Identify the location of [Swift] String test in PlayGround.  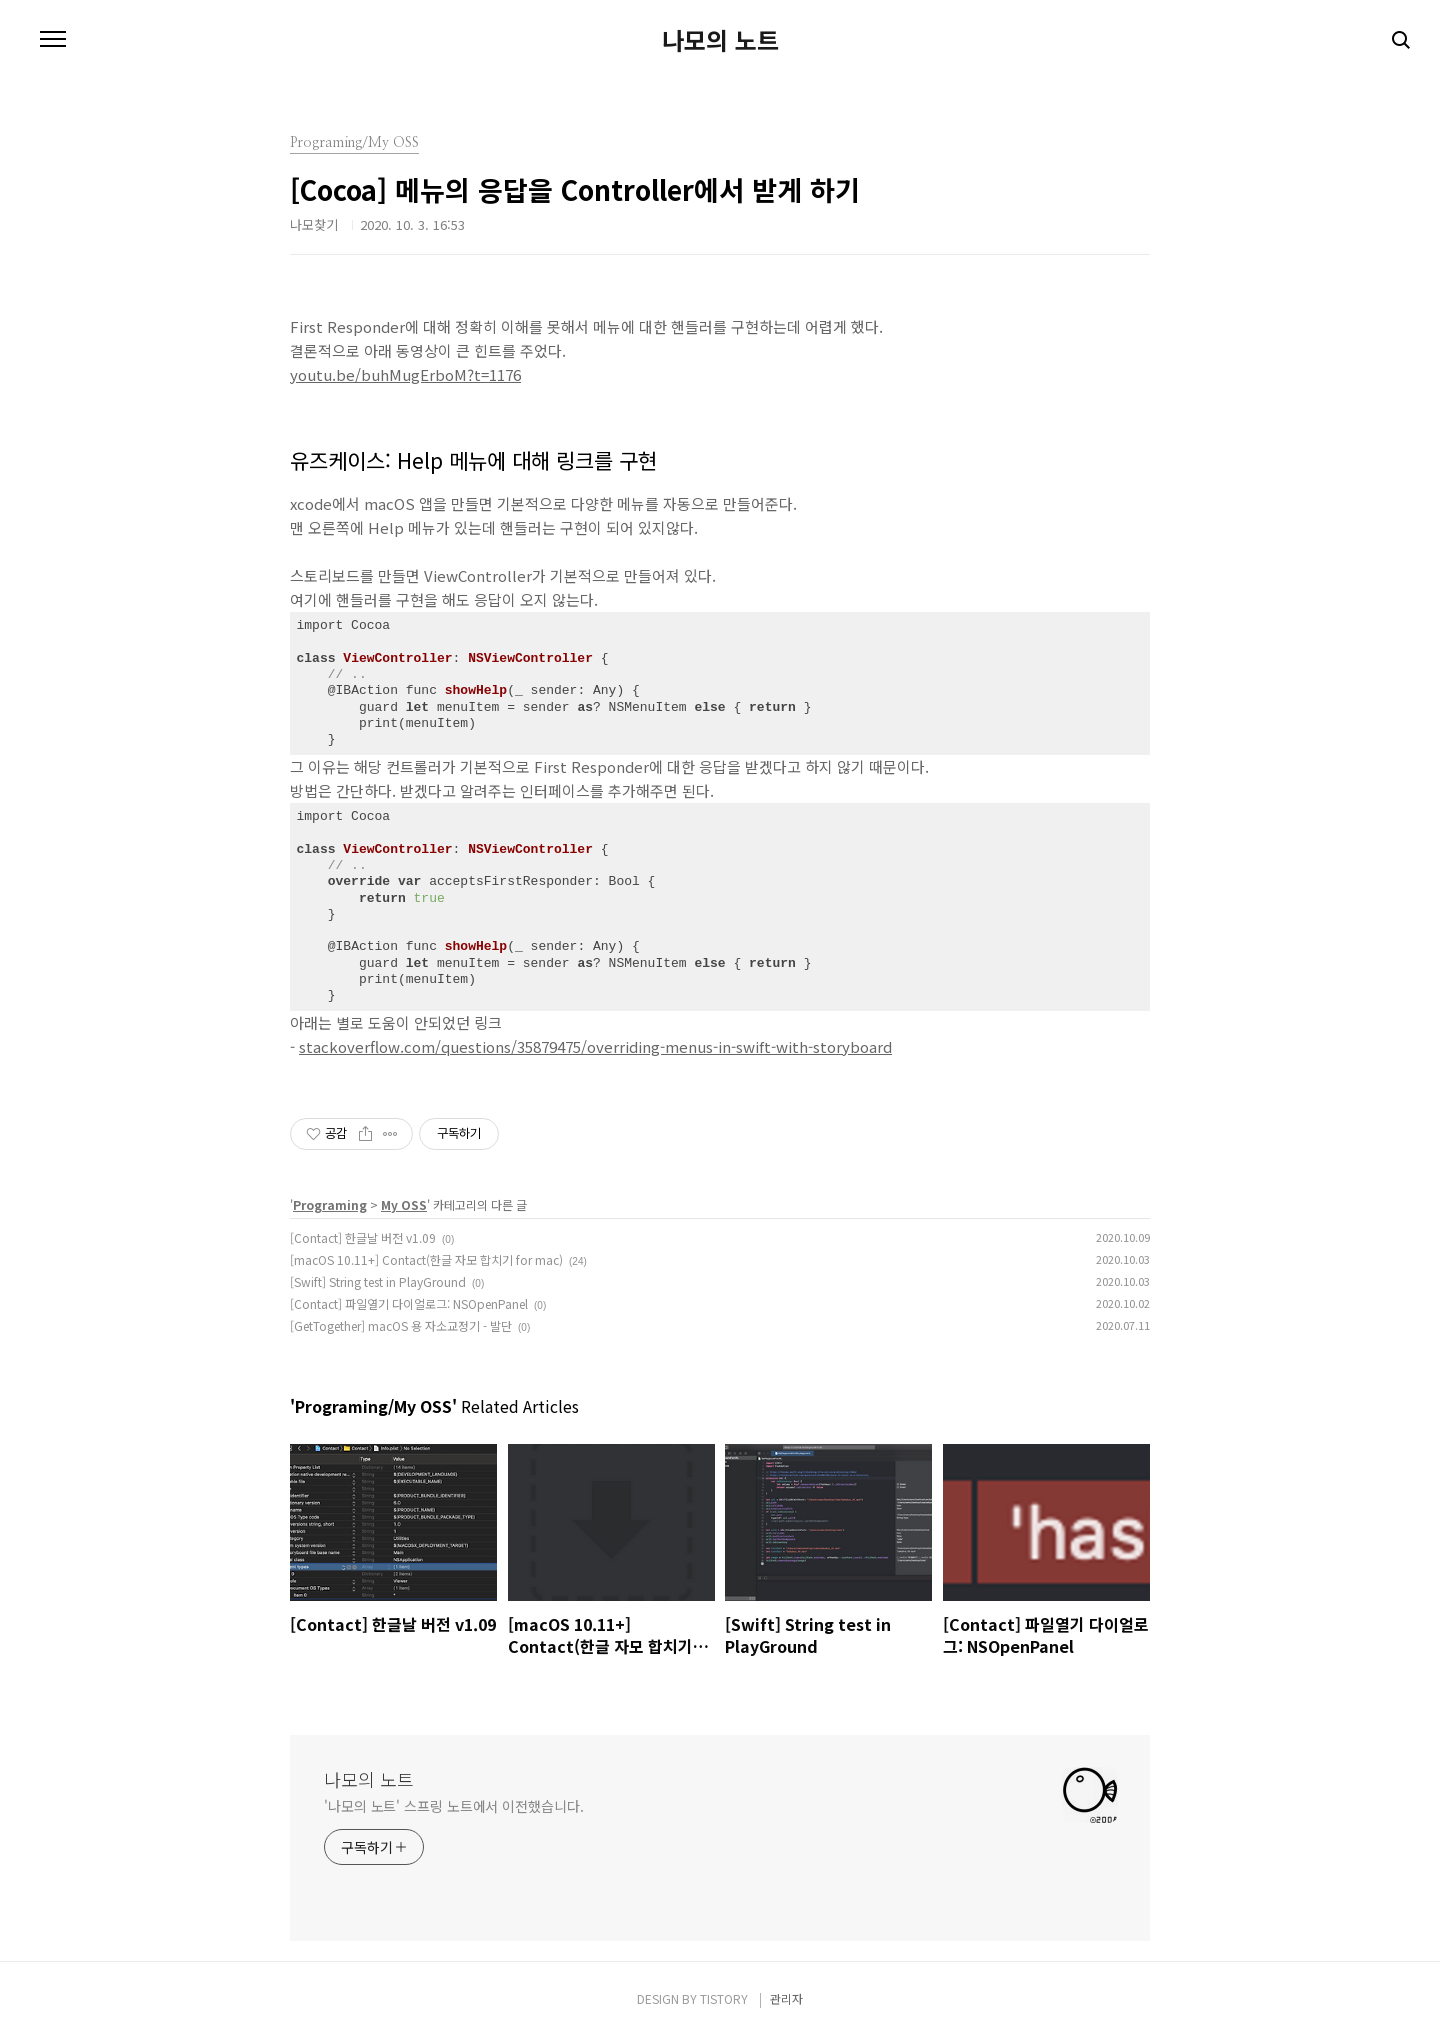
(378, 1281).